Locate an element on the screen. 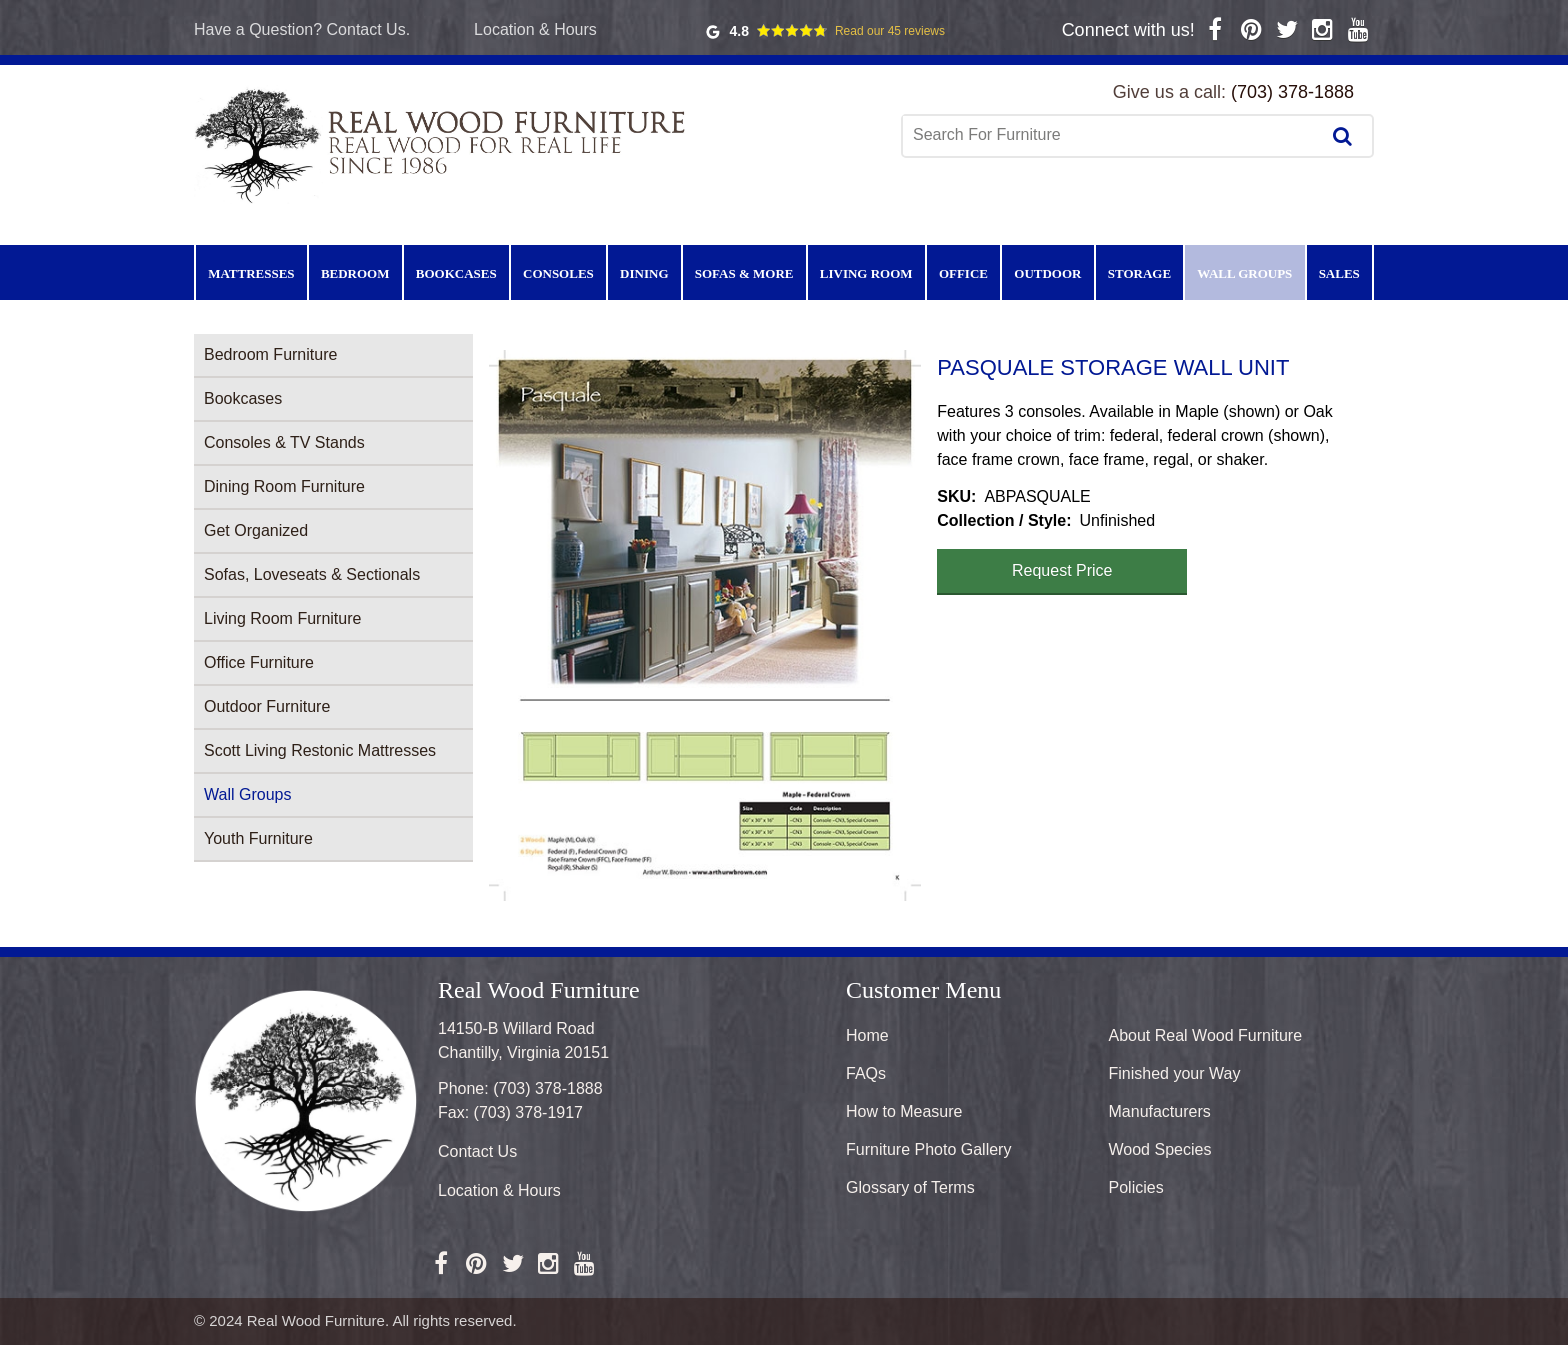 This screenshot has width=1568, height=1345. Read our 45 reviews is located at coordinates (890, 31).